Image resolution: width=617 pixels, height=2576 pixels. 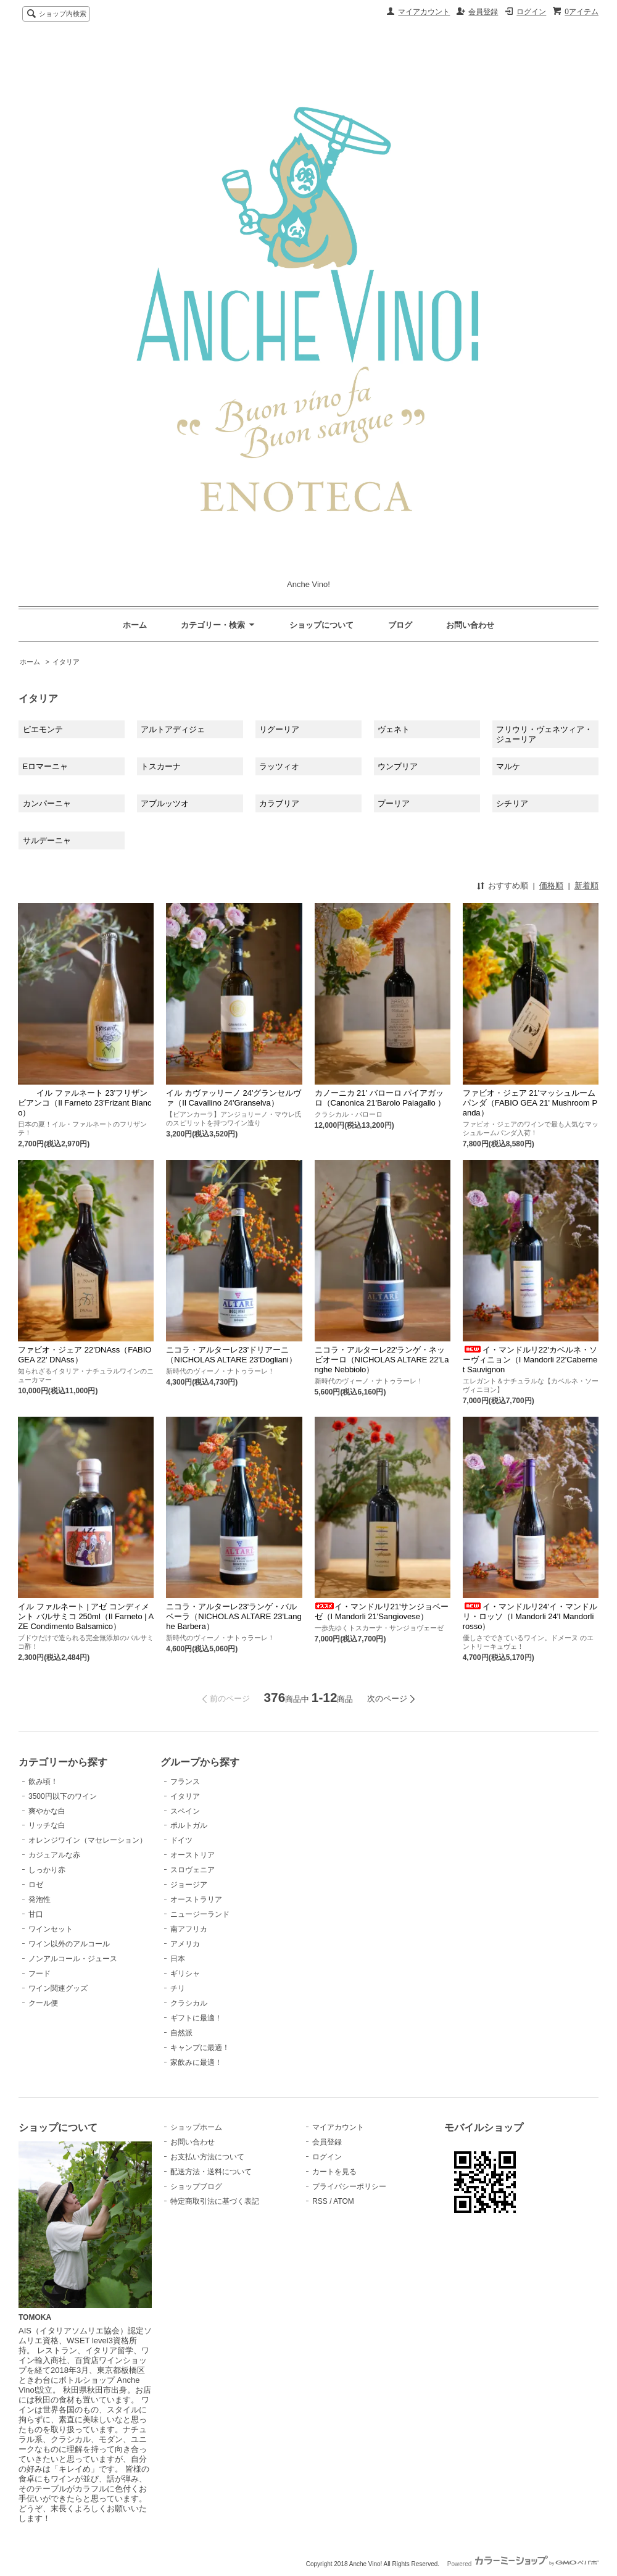 I want to click on ホーム, so click(x=135, y=625).